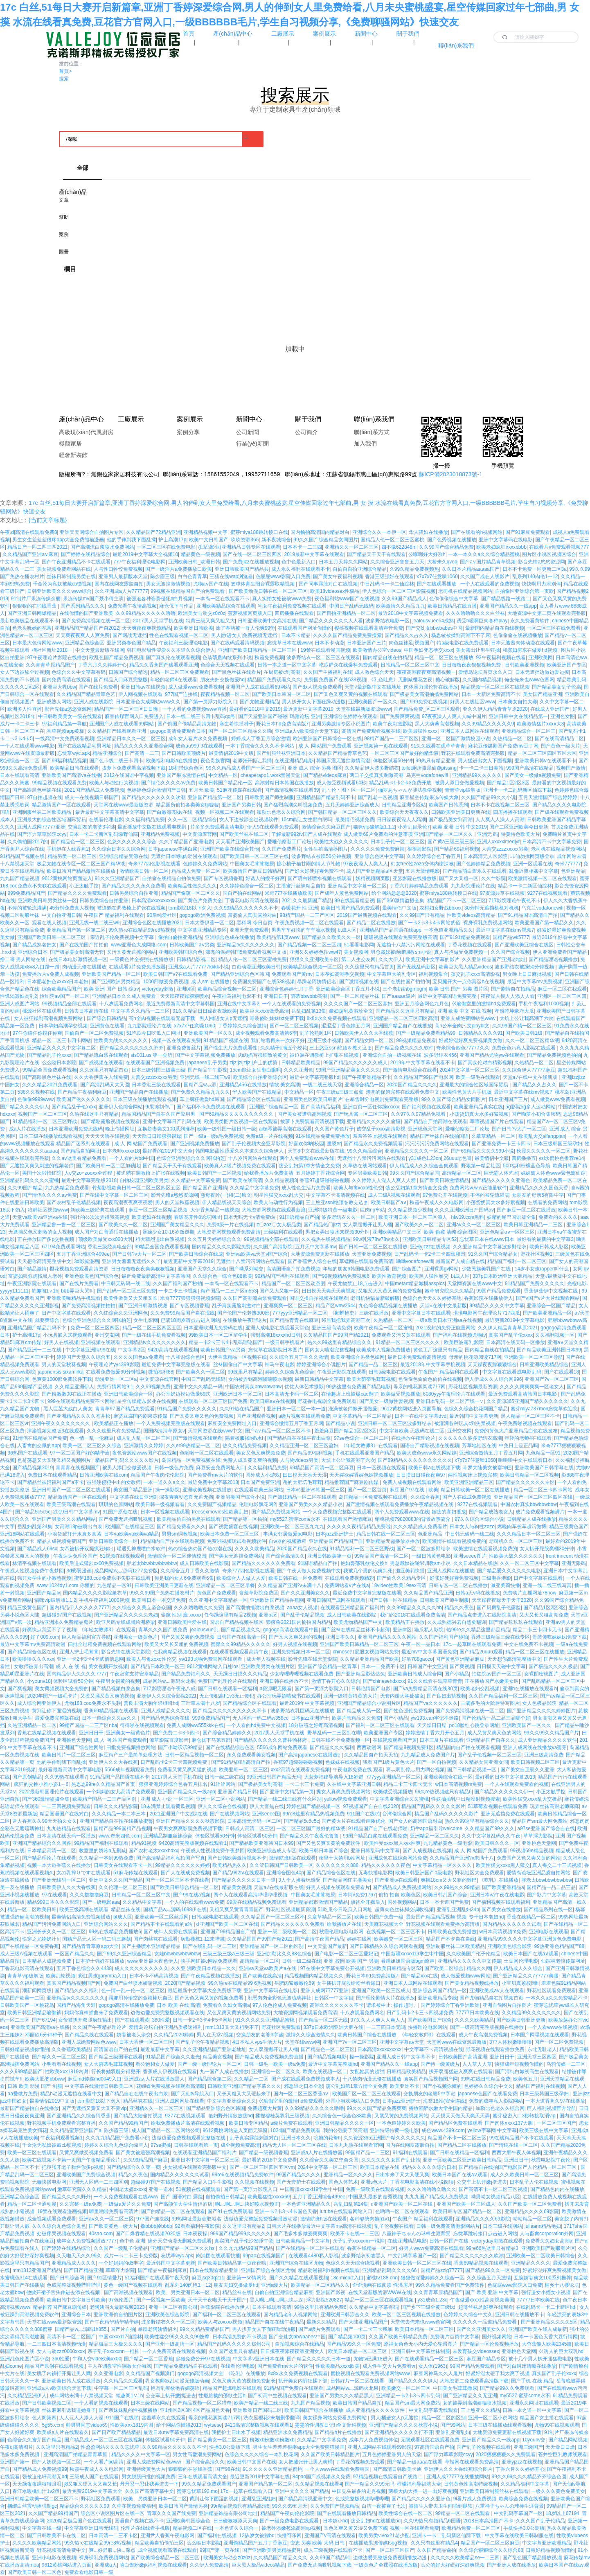 The height and width of the screenshot is (2576, 590). What do you see at coordinates (359, 945) in the screenshot?
I see `51看看电影网` at bounding box center [359, 945].